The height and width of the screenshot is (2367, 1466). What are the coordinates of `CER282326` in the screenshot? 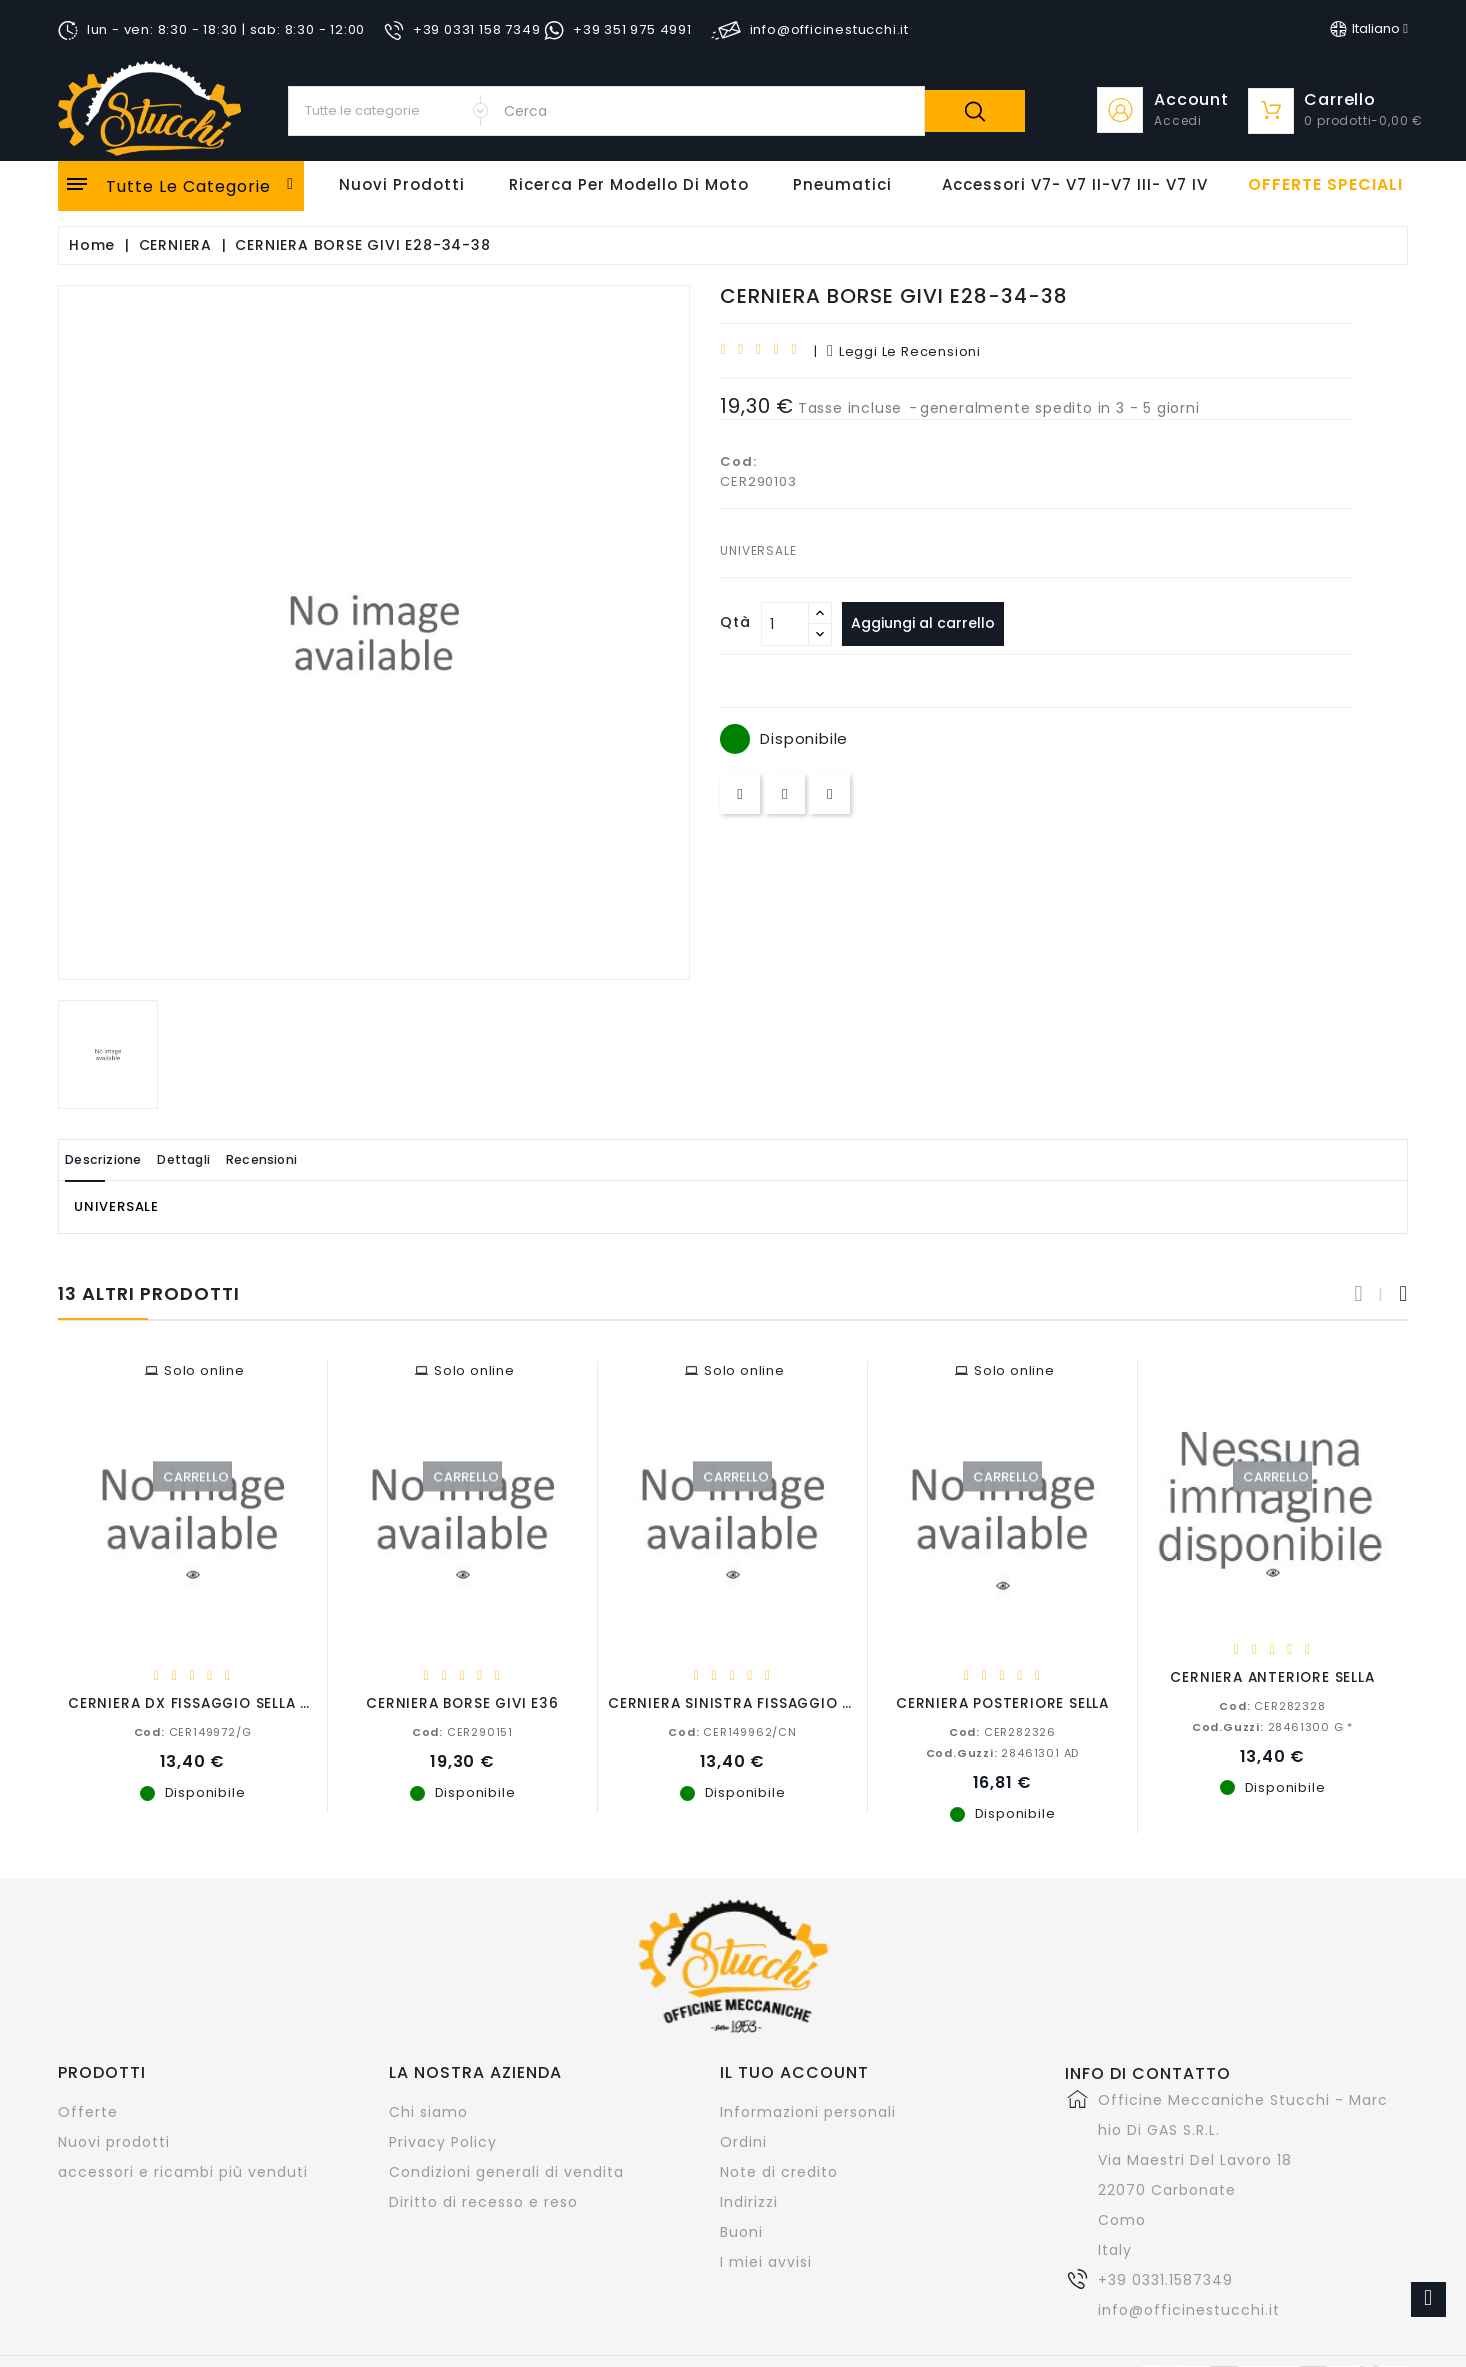 It's located at (1002, 1731).